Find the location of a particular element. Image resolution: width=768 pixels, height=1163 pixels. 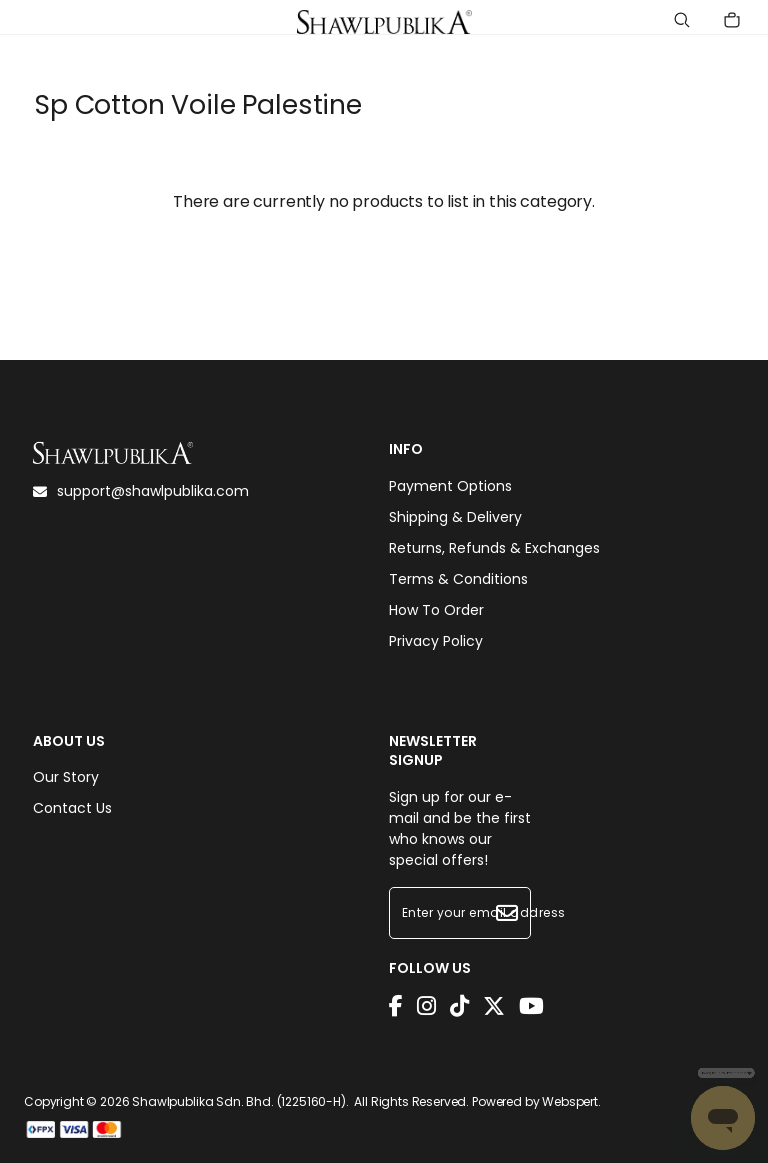

Our Story is located at coordinates (66, 777).